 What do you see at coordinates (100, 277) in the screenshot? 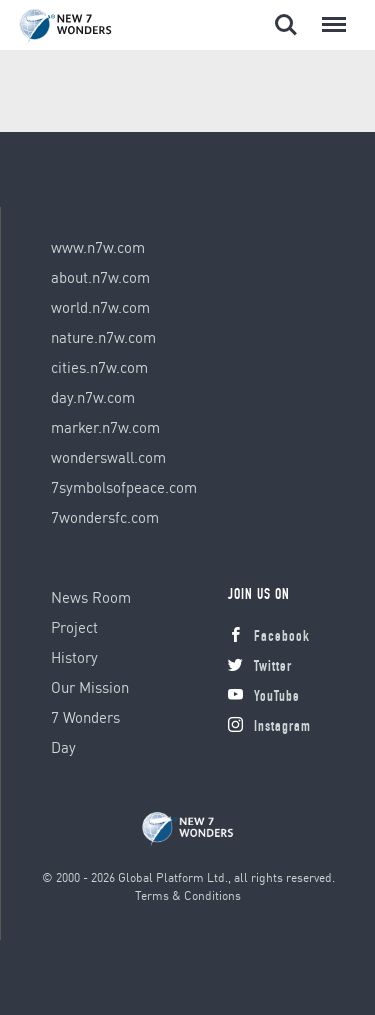
I see `about.n7w.com` at bounding box center [100, 277].